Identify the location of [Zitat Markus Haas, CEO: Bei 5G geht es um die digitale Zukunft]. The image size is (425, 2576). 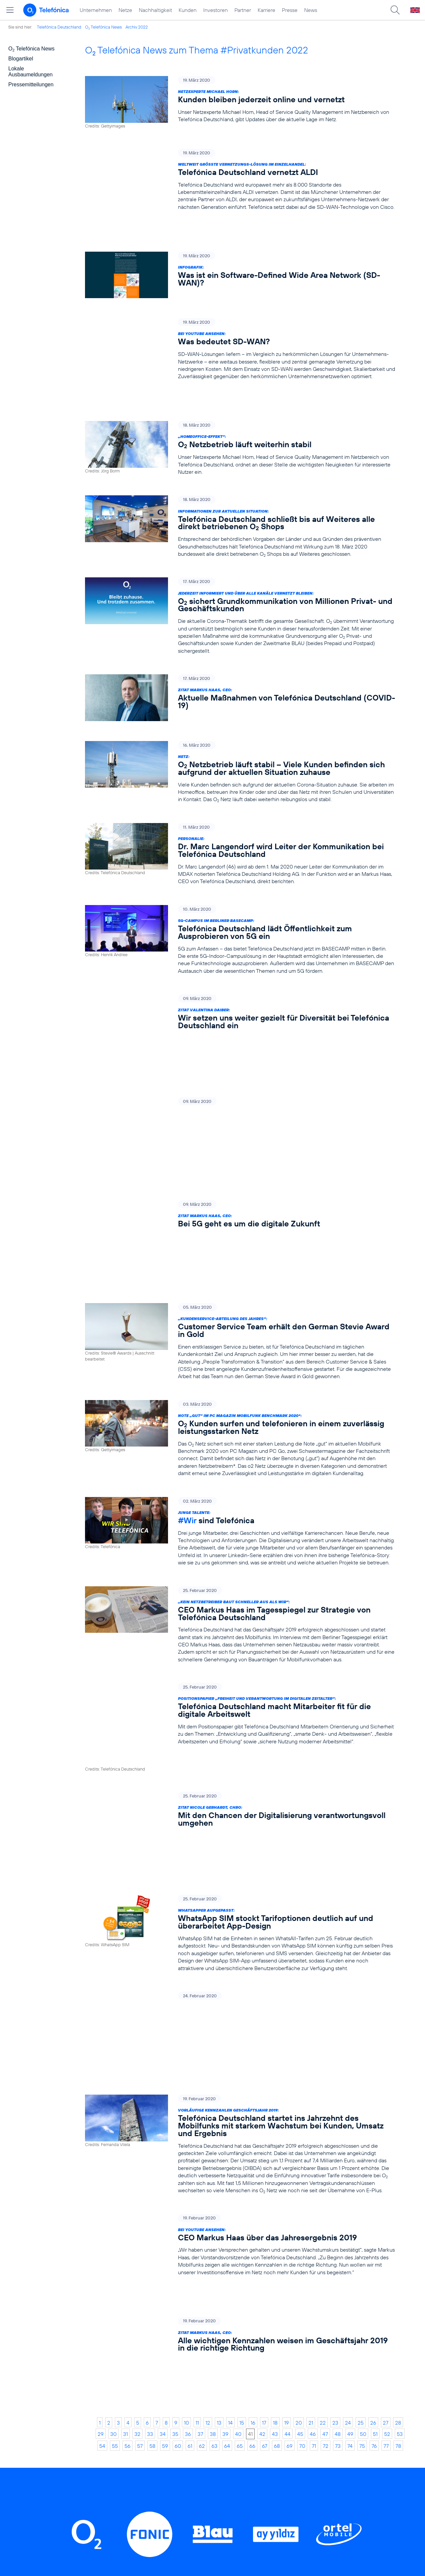
(240, 1113).